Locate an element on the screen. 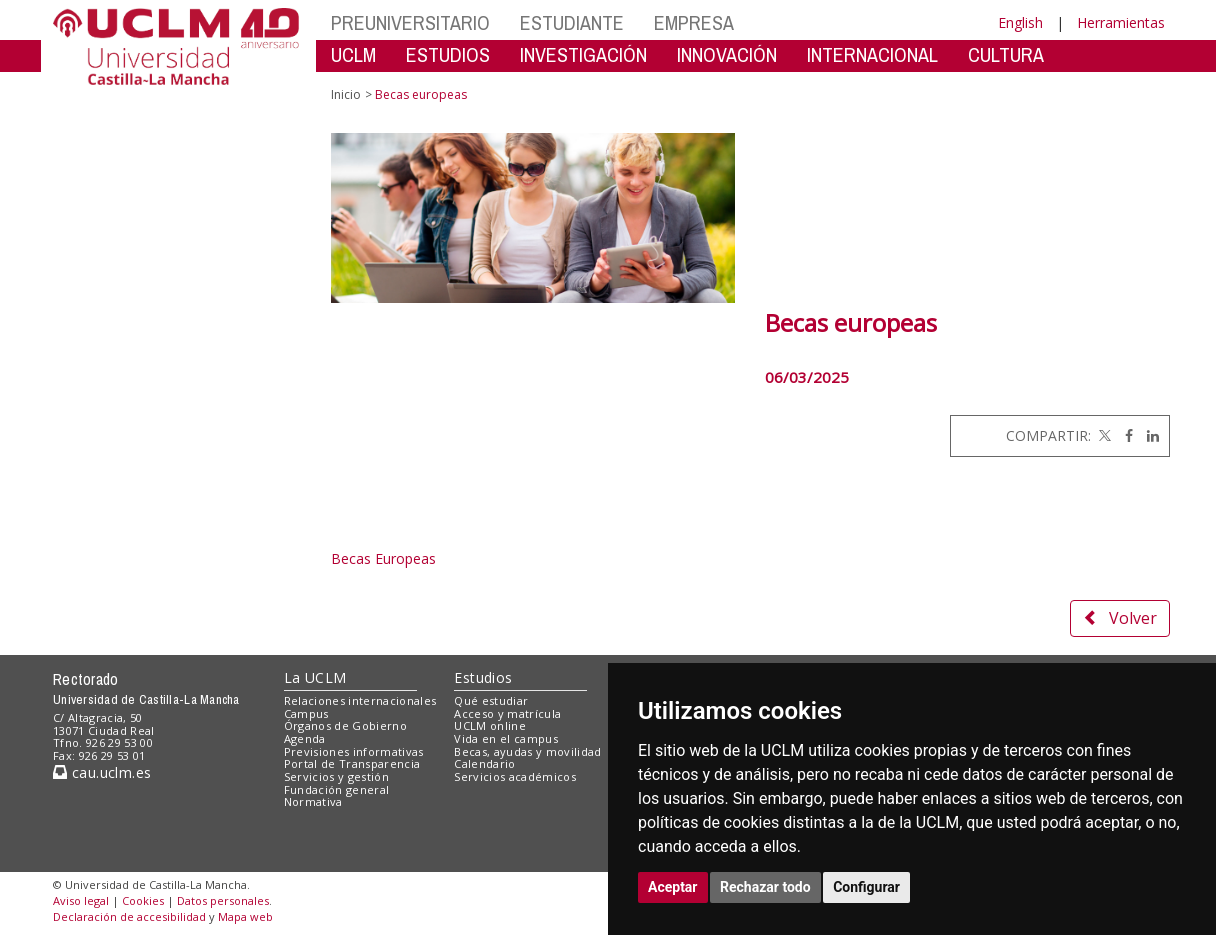 The width and height of the screenshot is (1216, 935). Volver [button] is located at coordinates (1120, 618).